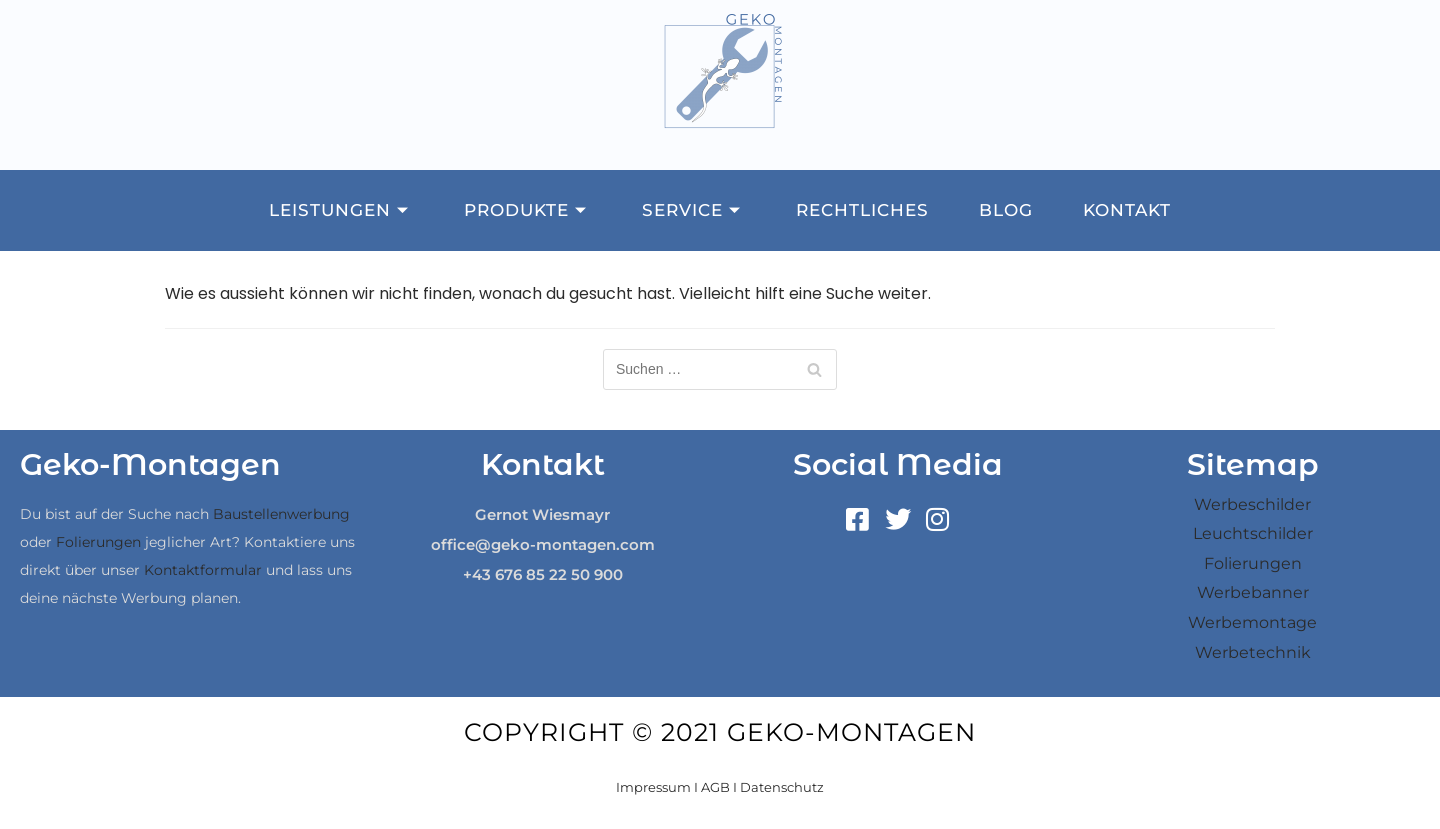  Describe the element at coordinates (1253, 652) in the screenshot. I see `Werbetechnik` at that location.